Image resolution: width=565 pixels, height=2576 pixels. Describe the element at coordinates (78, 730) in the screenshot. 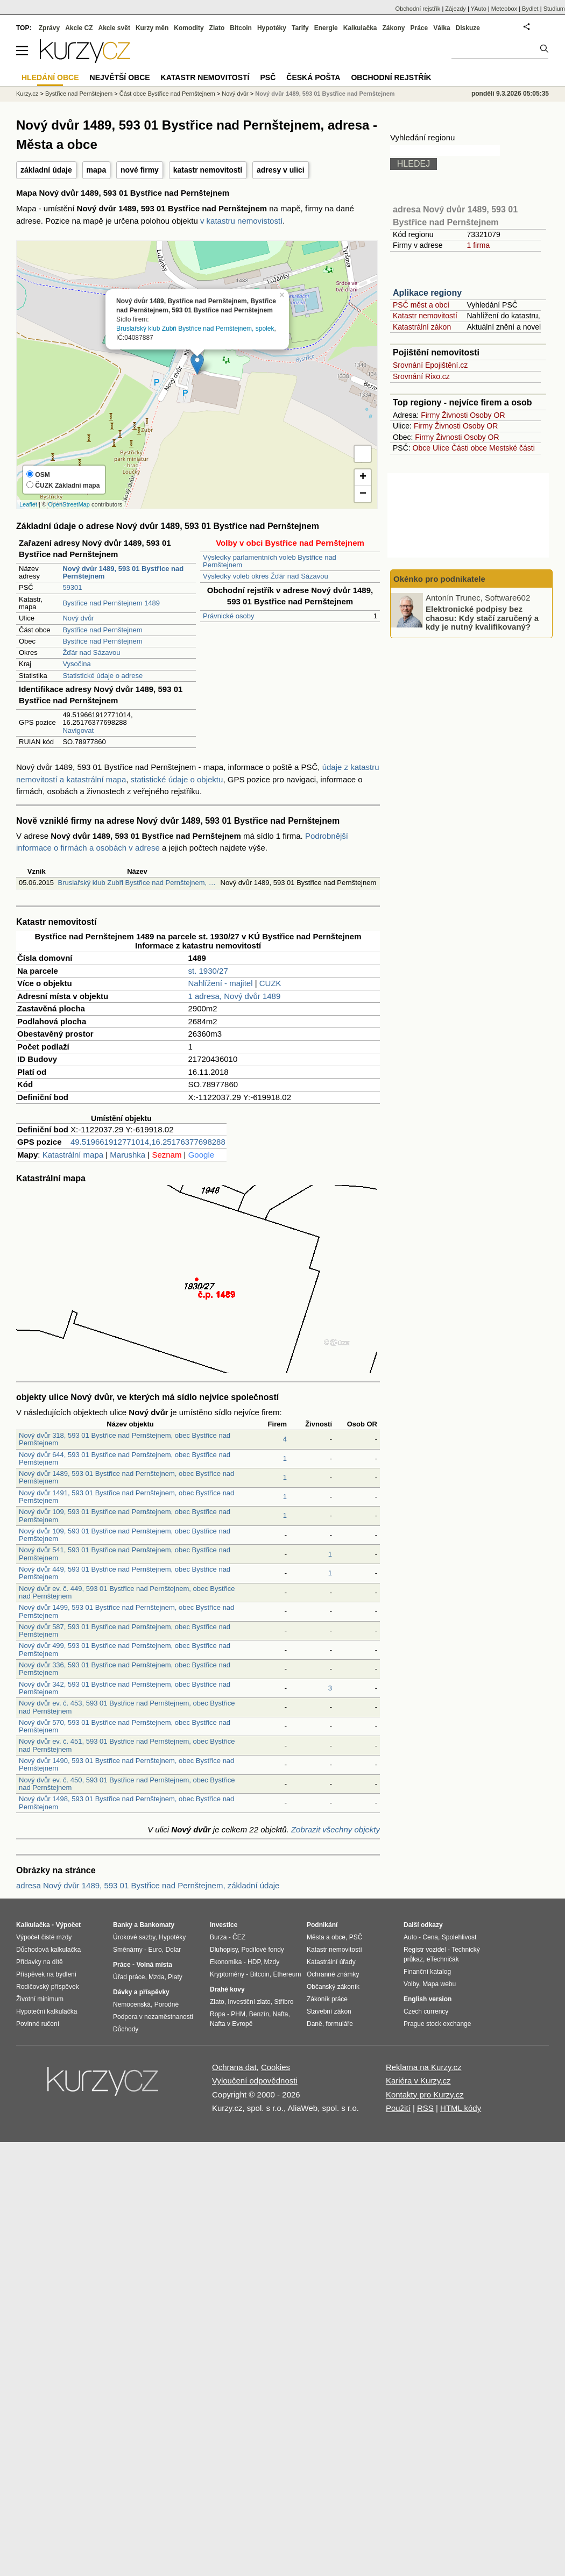

I see `Navigovat` at that location.